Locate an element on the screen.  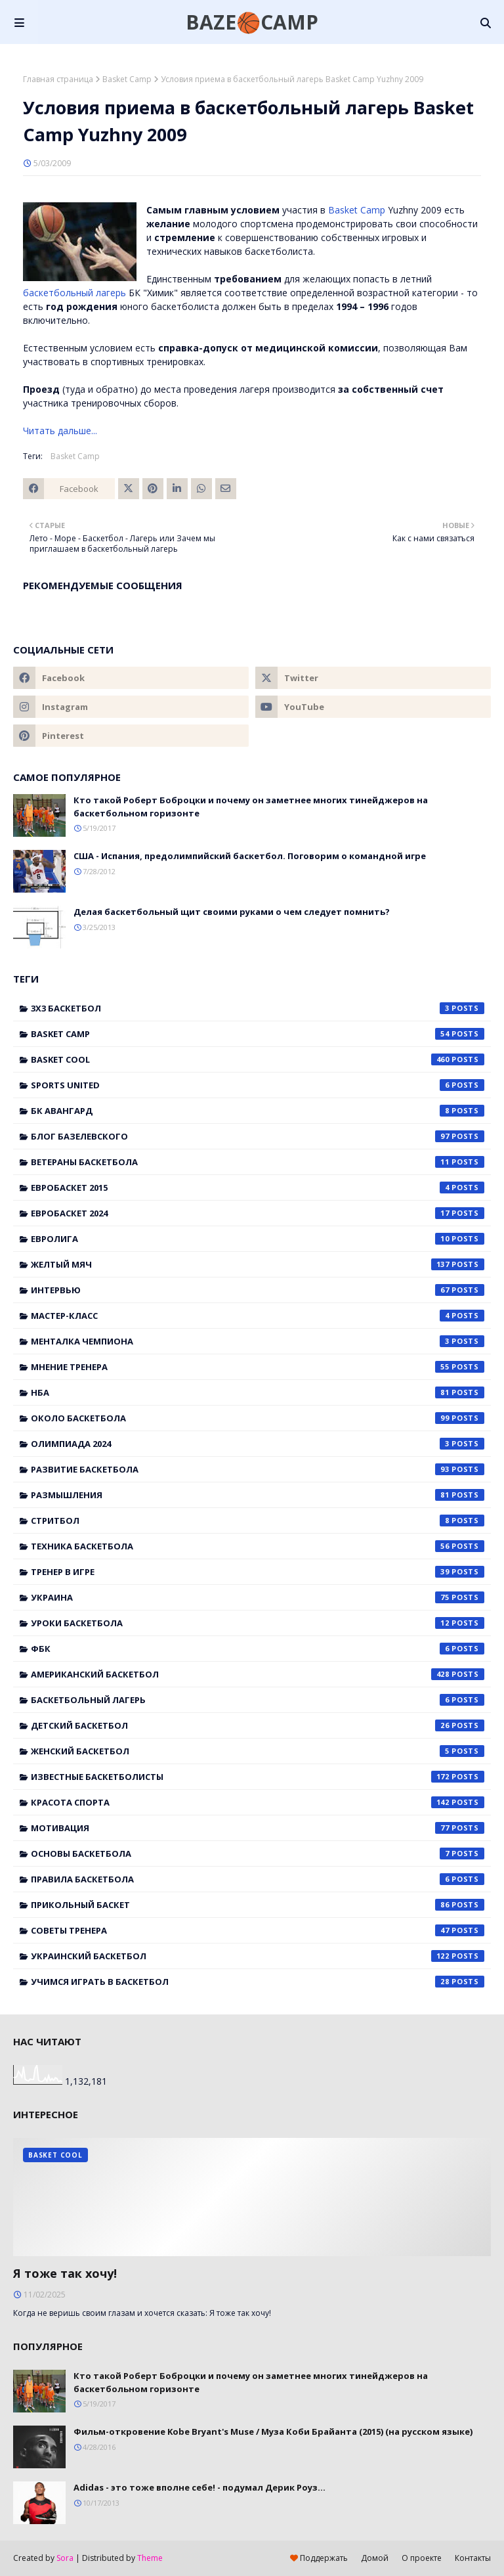
женский баскетбол is located at coordinates (257, 1751).